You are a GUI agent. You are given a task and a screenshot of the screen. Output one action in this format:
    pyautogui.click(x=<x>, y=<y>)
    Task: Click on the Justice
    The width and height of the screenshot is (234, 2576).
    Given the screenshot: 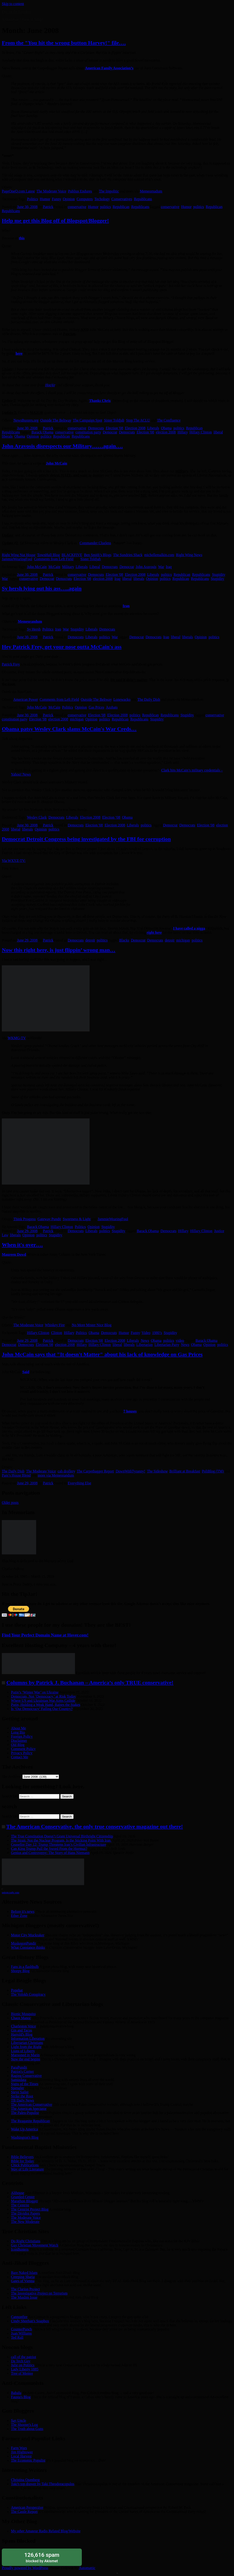 What is the action you would take?
    pyautogui.click(x=219, y=1231)
    